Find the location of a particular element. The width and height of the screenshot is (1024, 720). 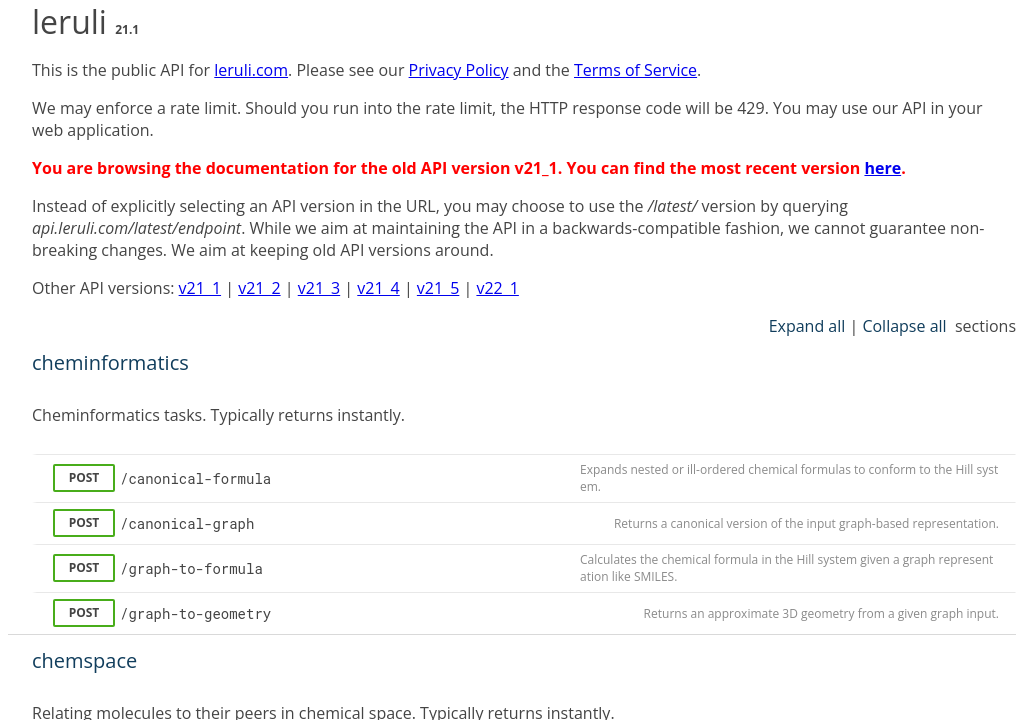

v22_1 is located at coordinates (497, 288).